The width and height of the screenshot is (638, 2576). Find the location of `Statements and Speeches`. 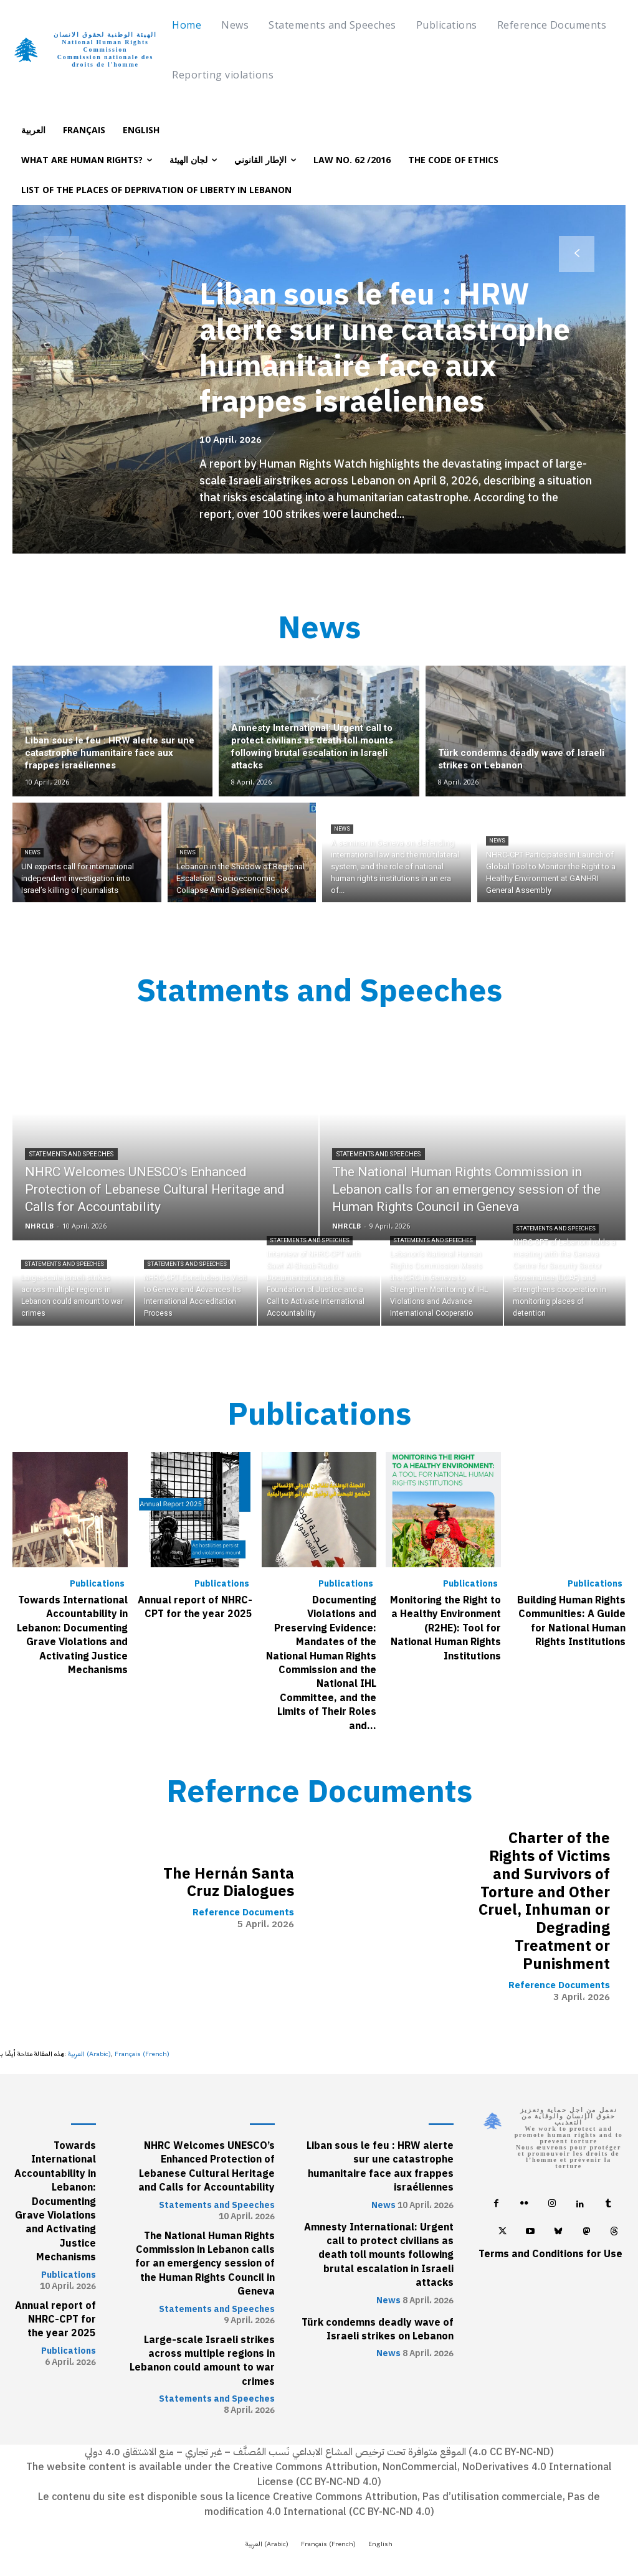

Statements and Speeches is located at coordinates (71, 1154).